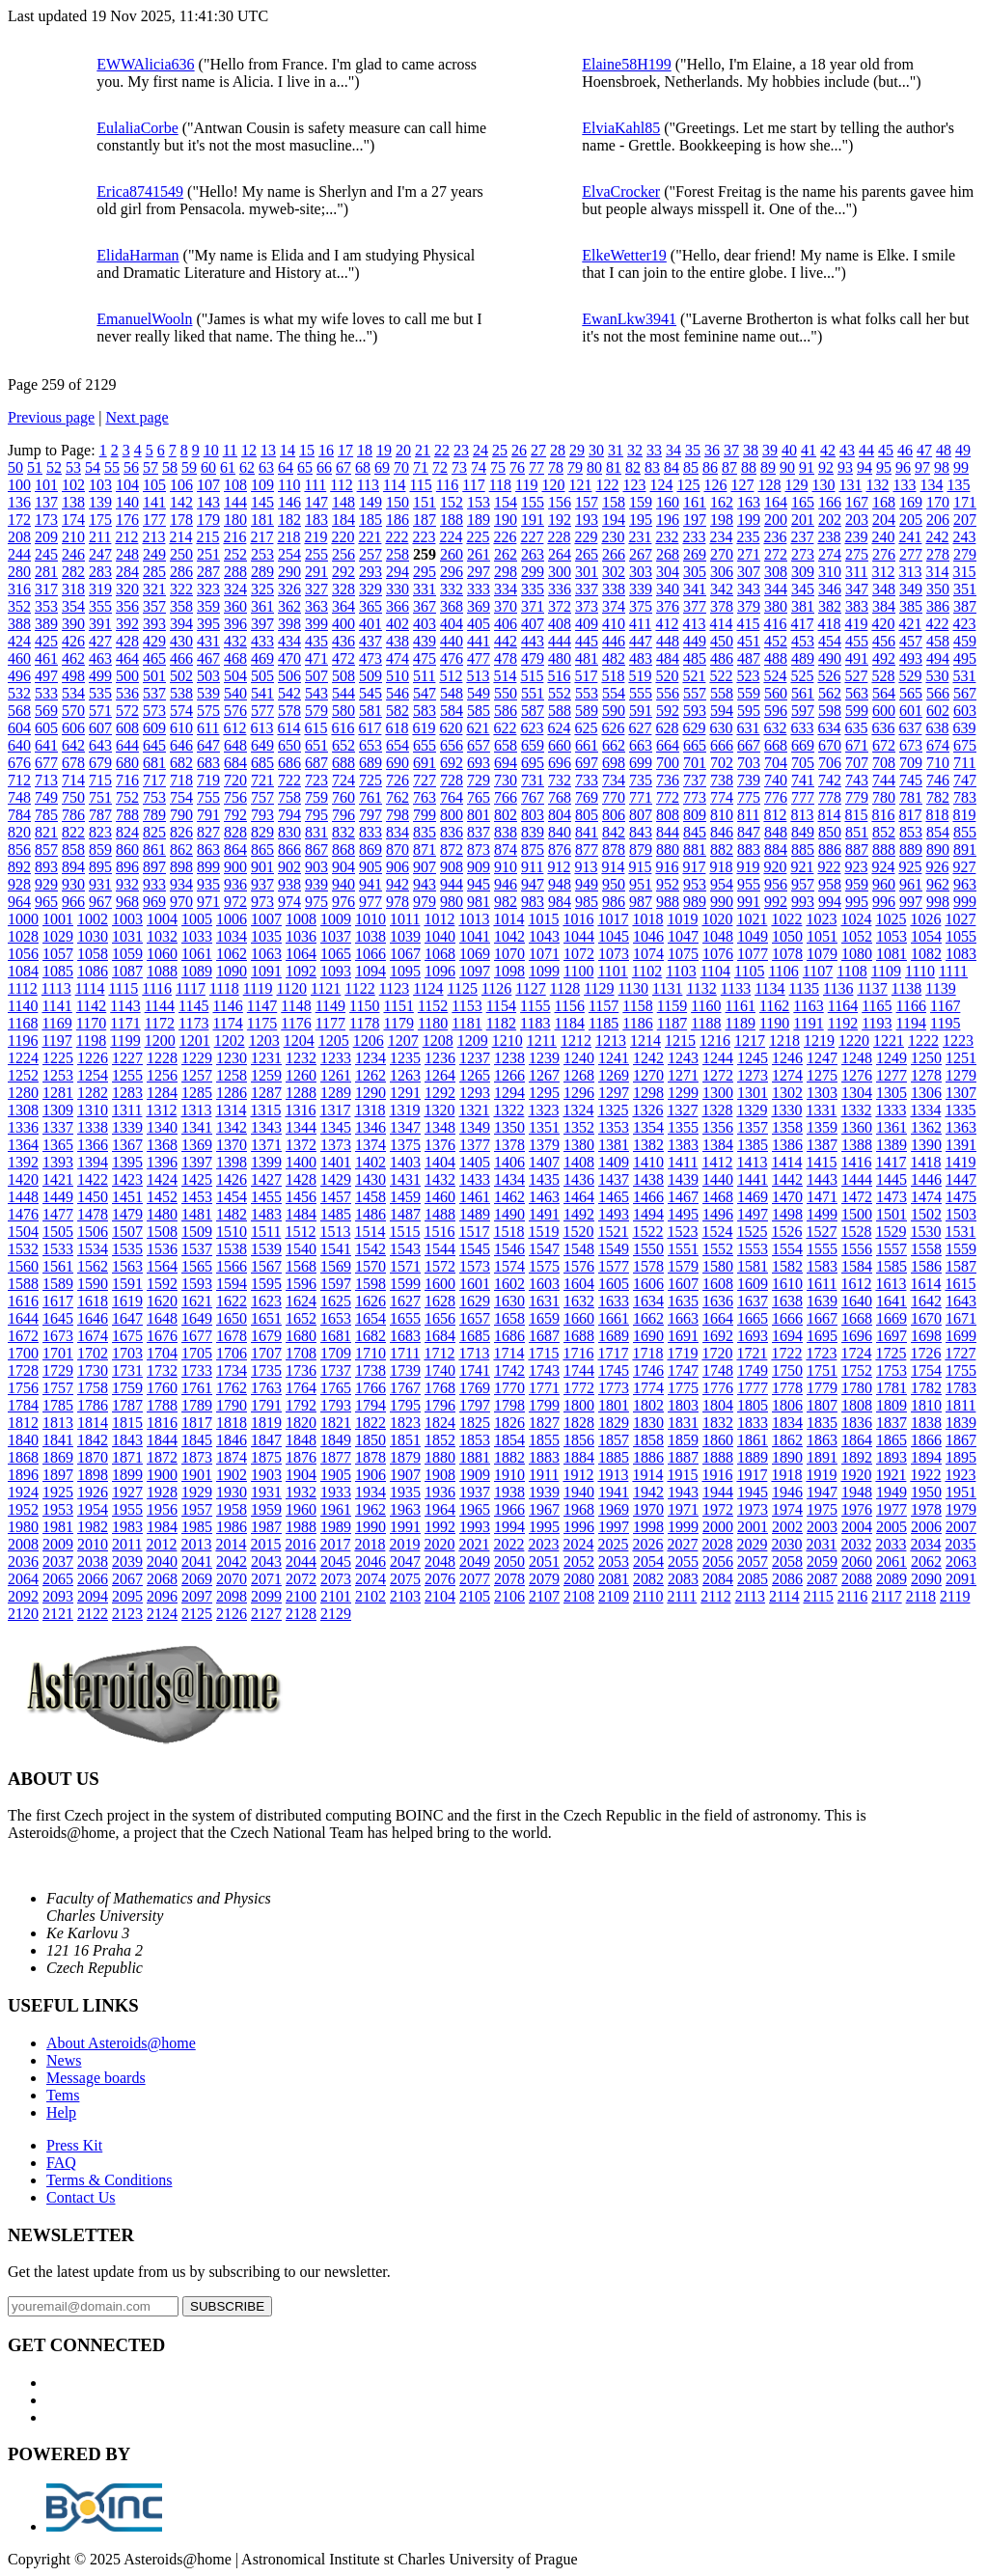 This screenshot has width=988, height=2576. Describe the element at coordinates (335, 1127) in the screenshot. I see `1345` at that location.